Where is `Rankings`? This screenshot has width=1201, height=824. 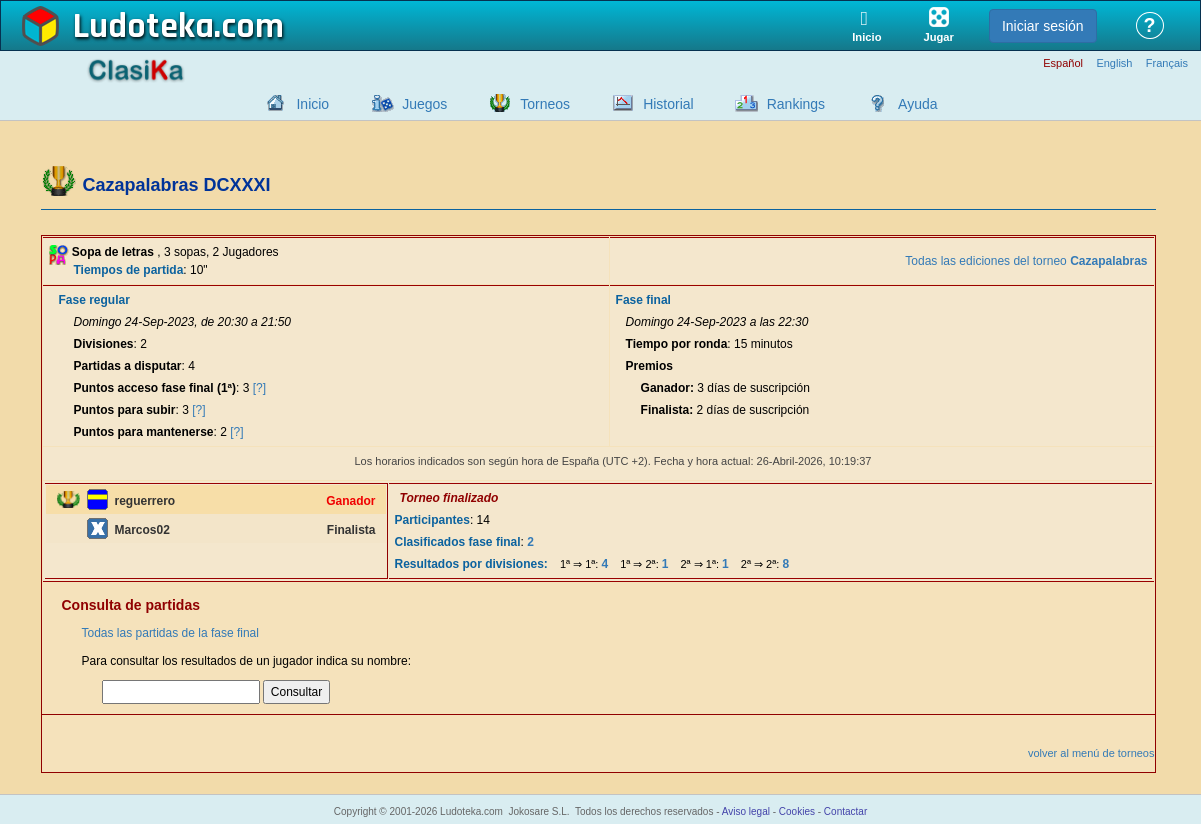
Rankings is located at coordinates (796, 104).